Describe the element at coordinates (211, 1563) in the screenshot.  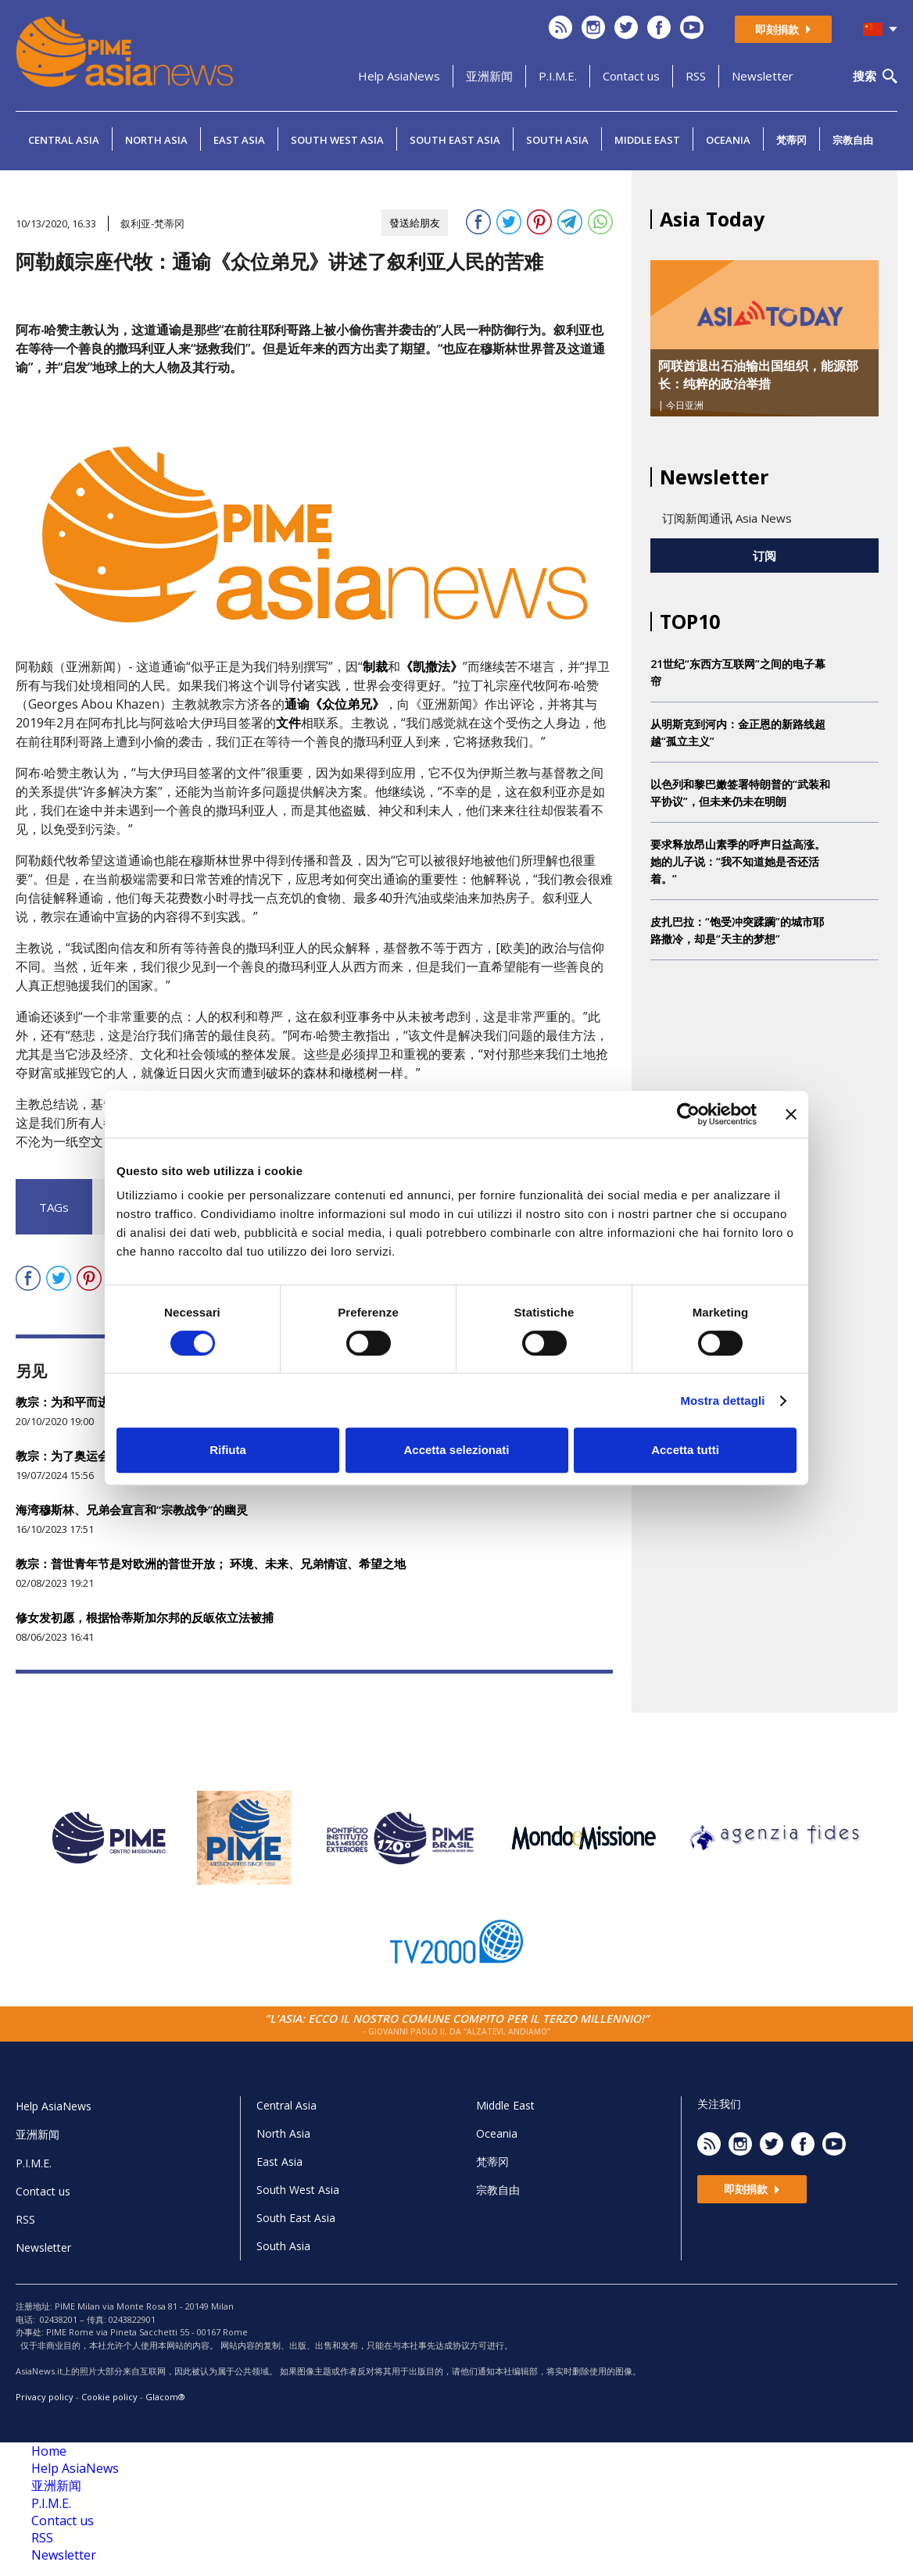
I see `教宗：普世青年节是对欧洲的普世开放； 环境、未来、兄弟情谊、希望之地` at that location.